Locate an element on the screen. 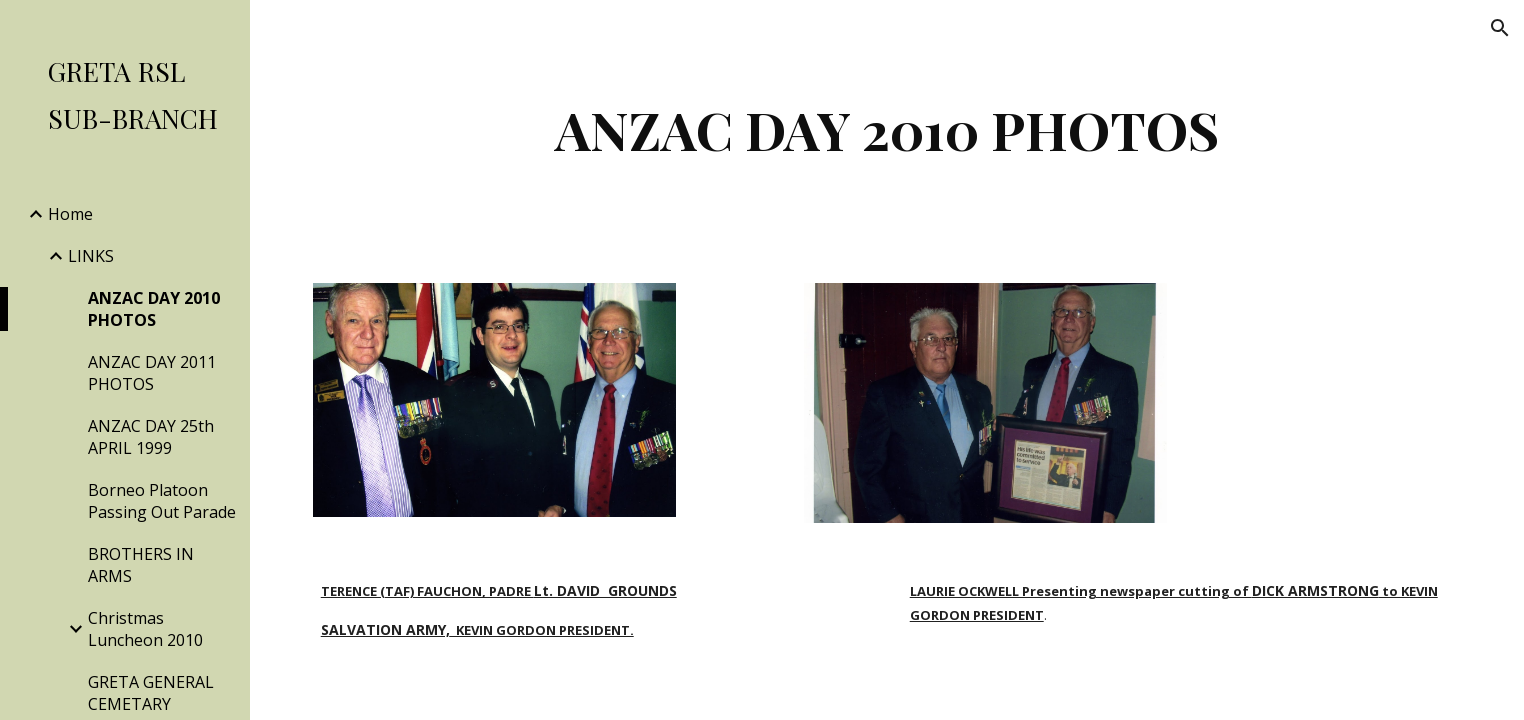 The image size is (1524, 720). Home [link] is located at coordinates (70, 214).